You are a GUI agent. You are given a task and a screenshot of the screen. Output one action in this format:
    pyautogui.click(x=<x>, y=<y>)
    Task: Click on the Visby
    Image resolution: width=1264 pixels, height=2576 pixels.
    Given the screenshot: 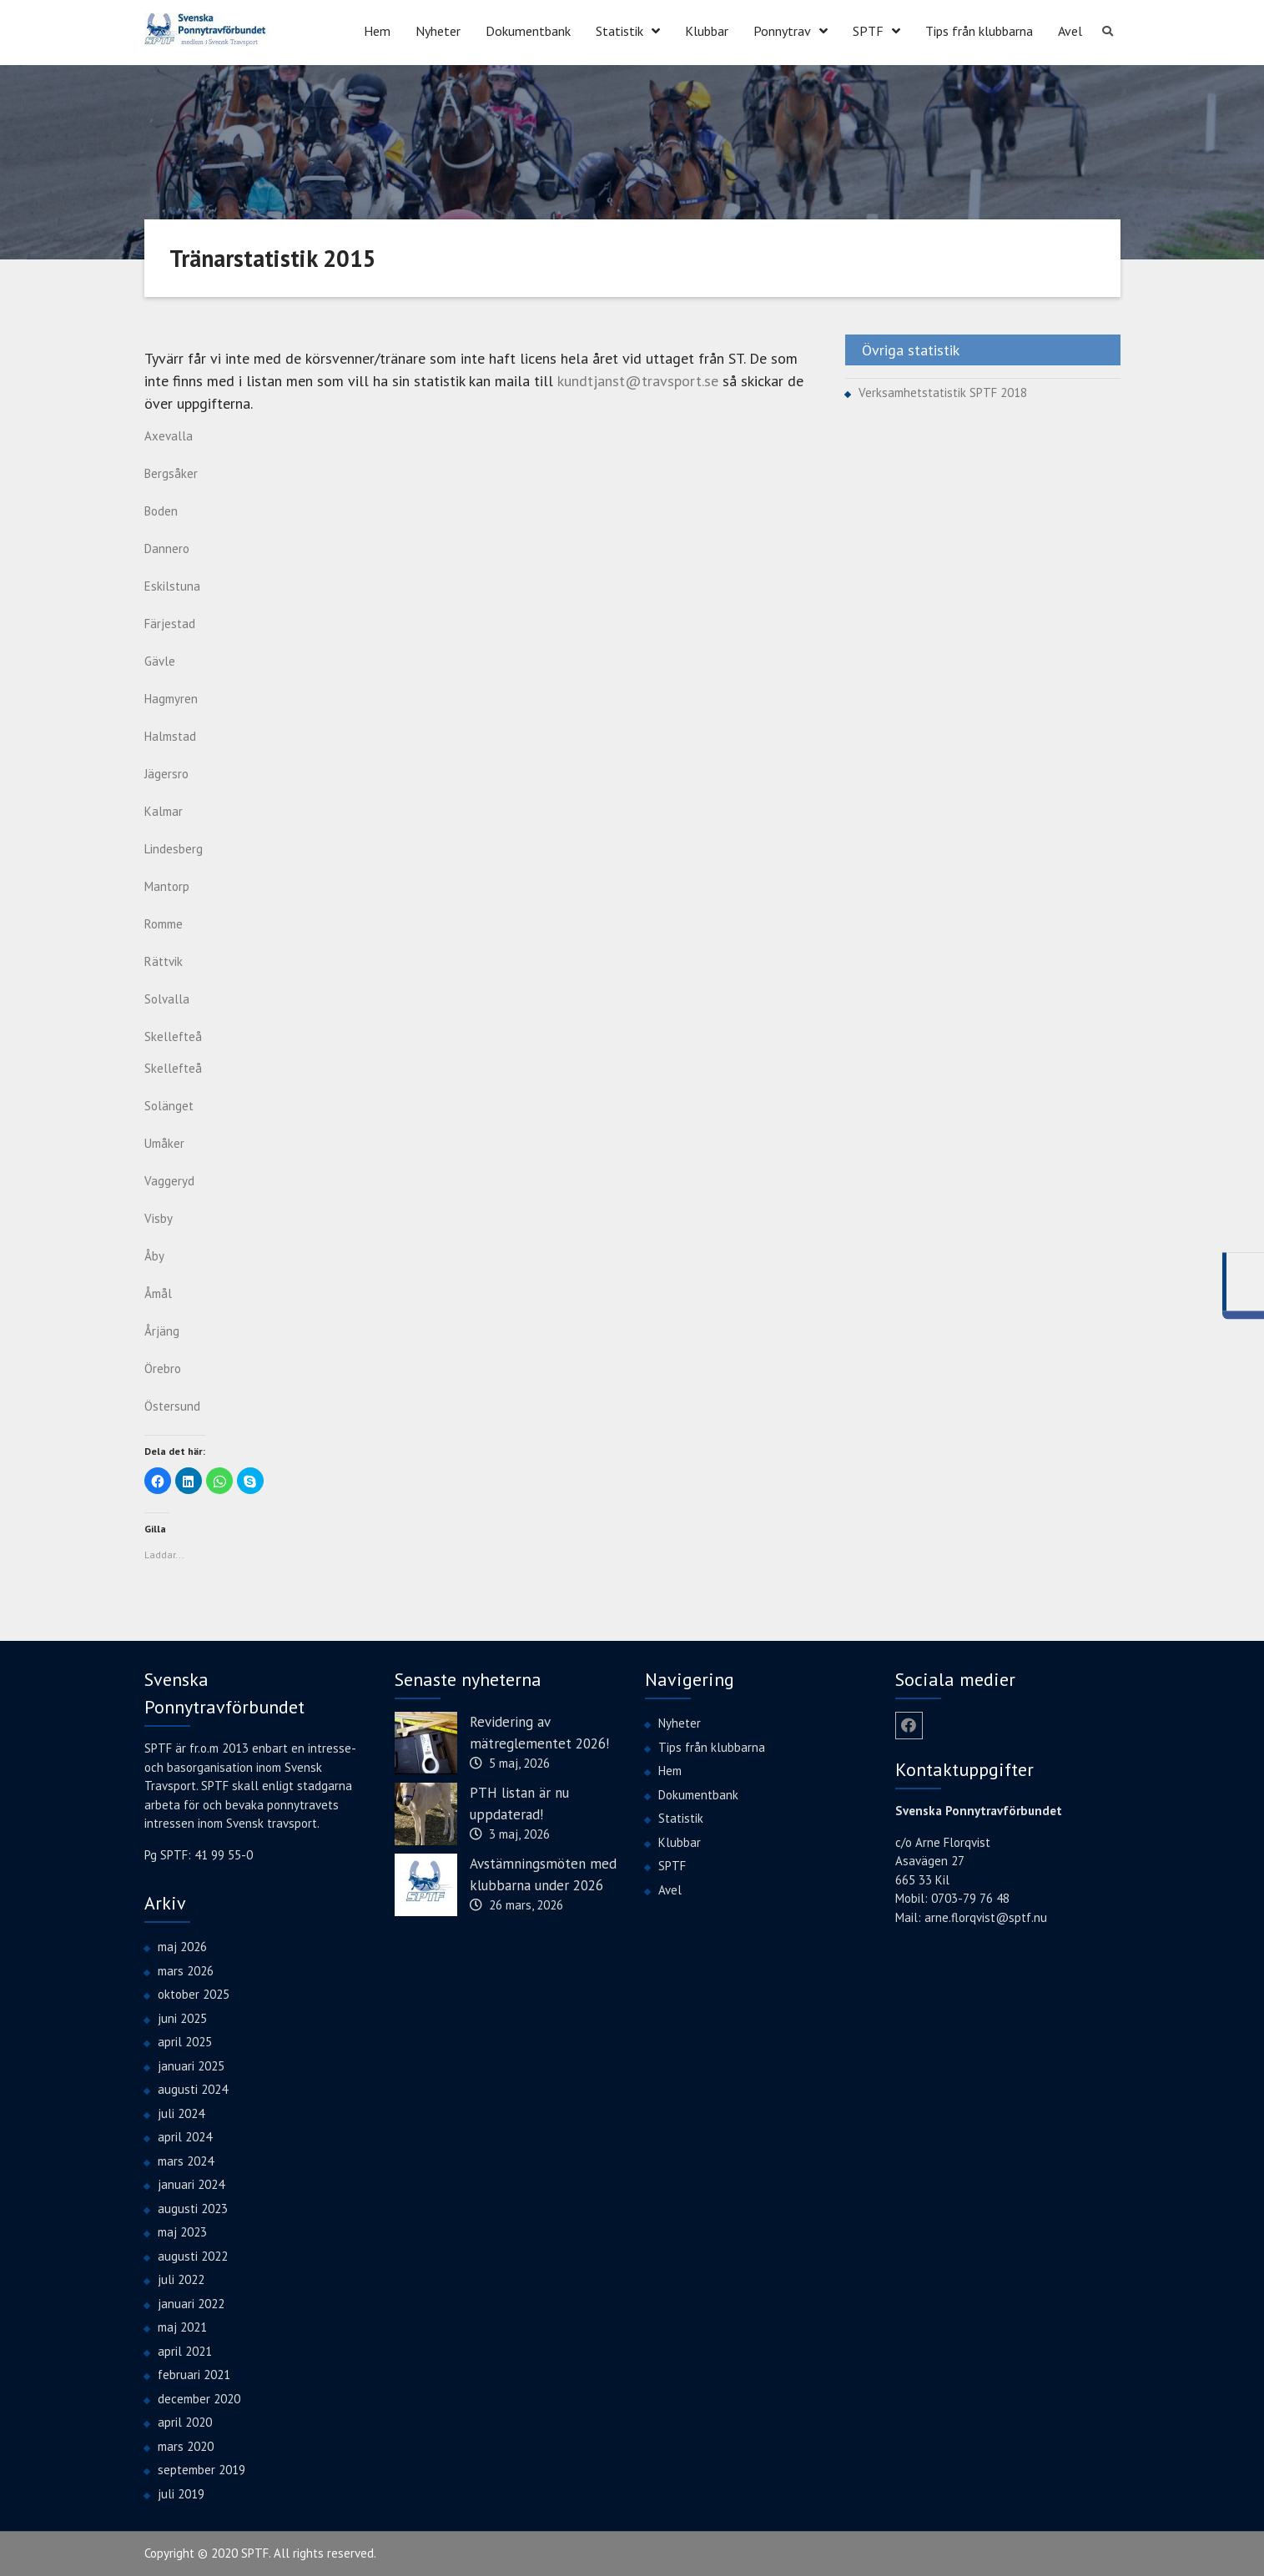 What is the action you would take?
    pyautogui.click(x=158, y=1218)
    